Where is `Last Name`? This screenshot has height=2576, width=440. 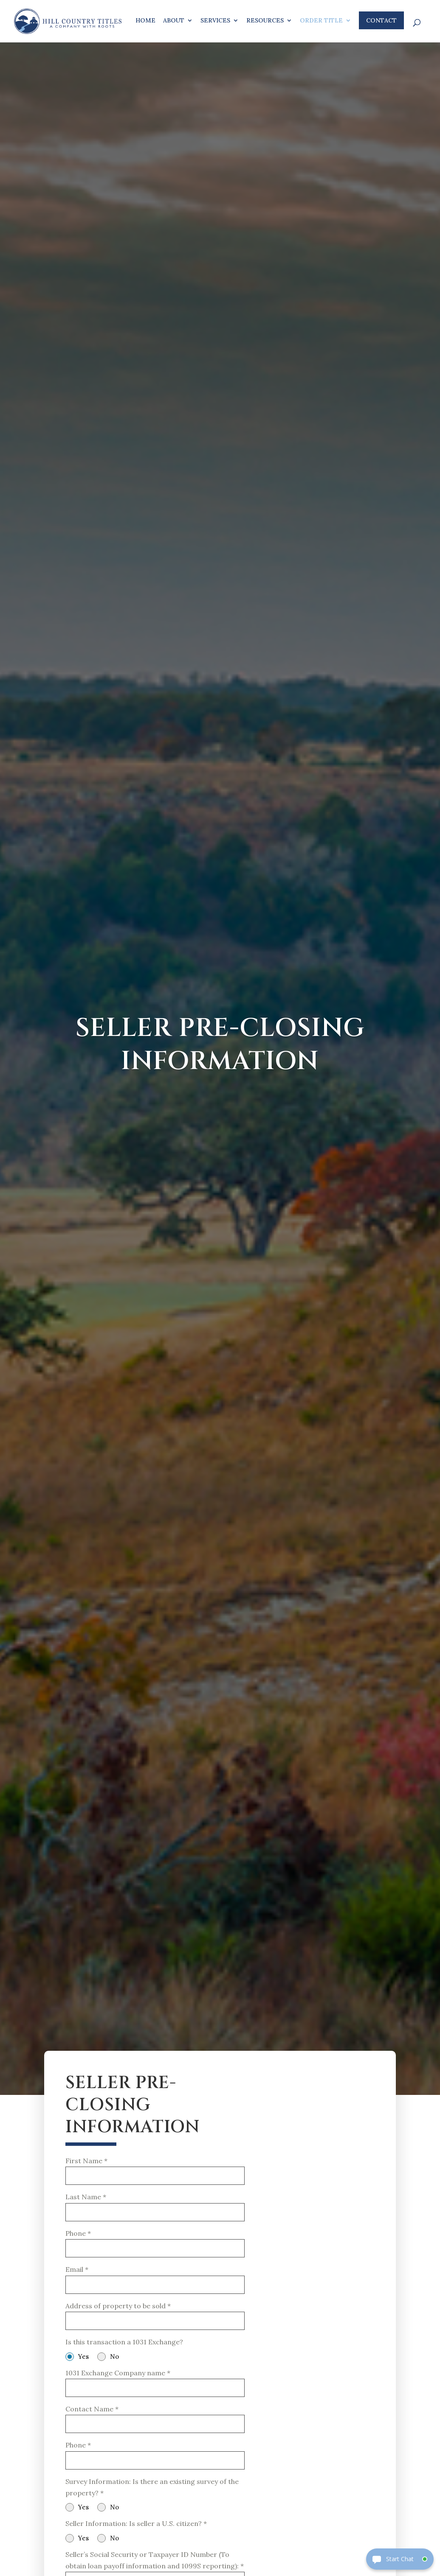
Last Name is located at coordinates (85, 2198).